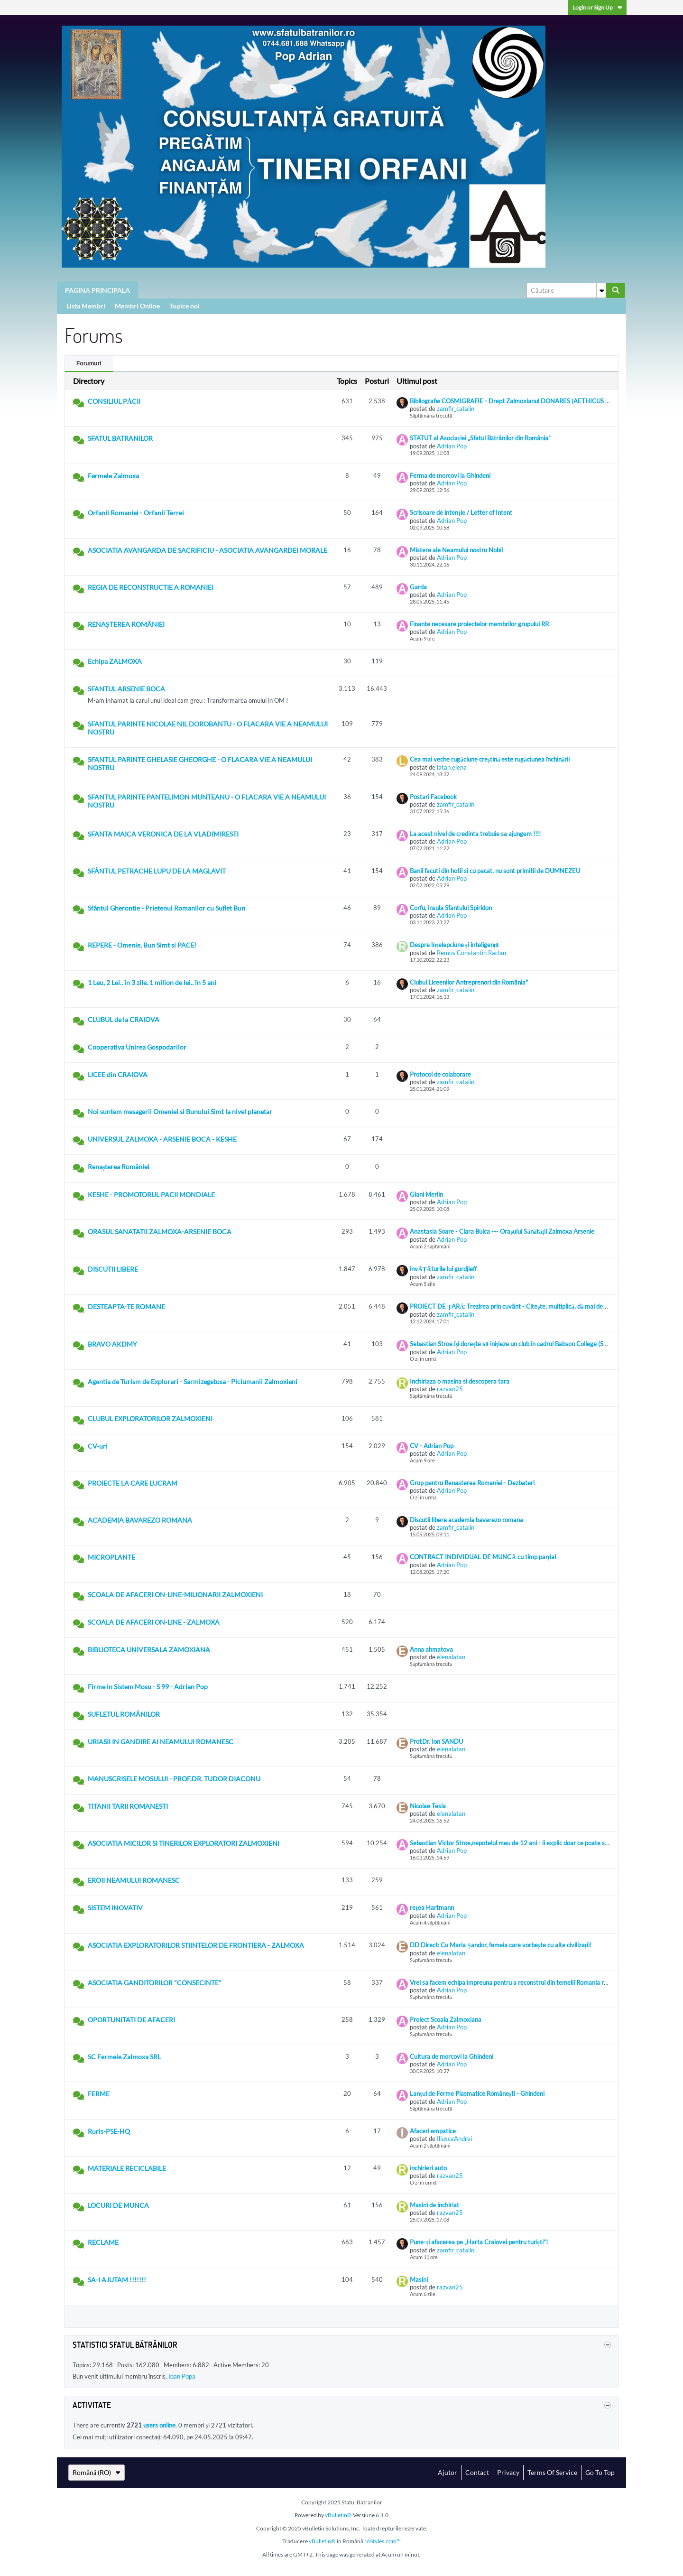 The image size is (683, 2576). Describe the element at coordinates (98, 1446) in the screenshot. I see `CV-uri` at that location.